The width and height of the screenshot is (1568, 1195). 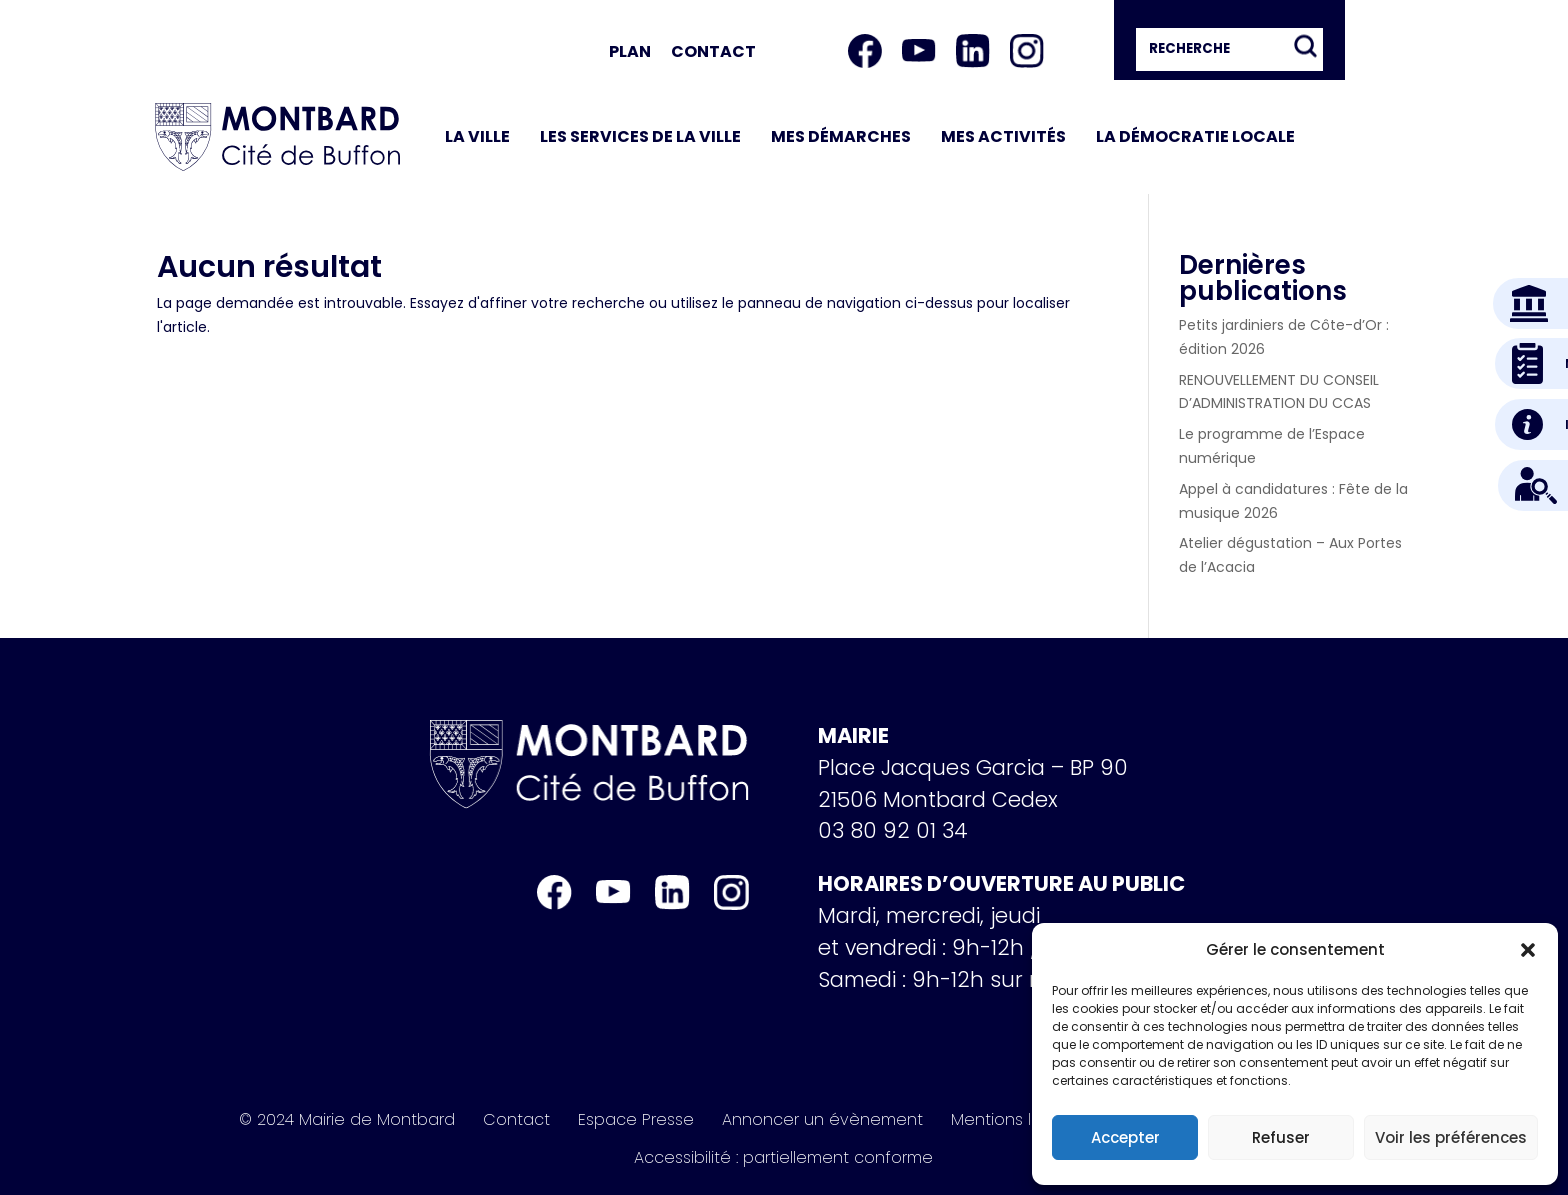 What do you see at coordinates (636, 1120) in the screenshot?
I see `Espace Presse` at bounding box center [636, 1120].